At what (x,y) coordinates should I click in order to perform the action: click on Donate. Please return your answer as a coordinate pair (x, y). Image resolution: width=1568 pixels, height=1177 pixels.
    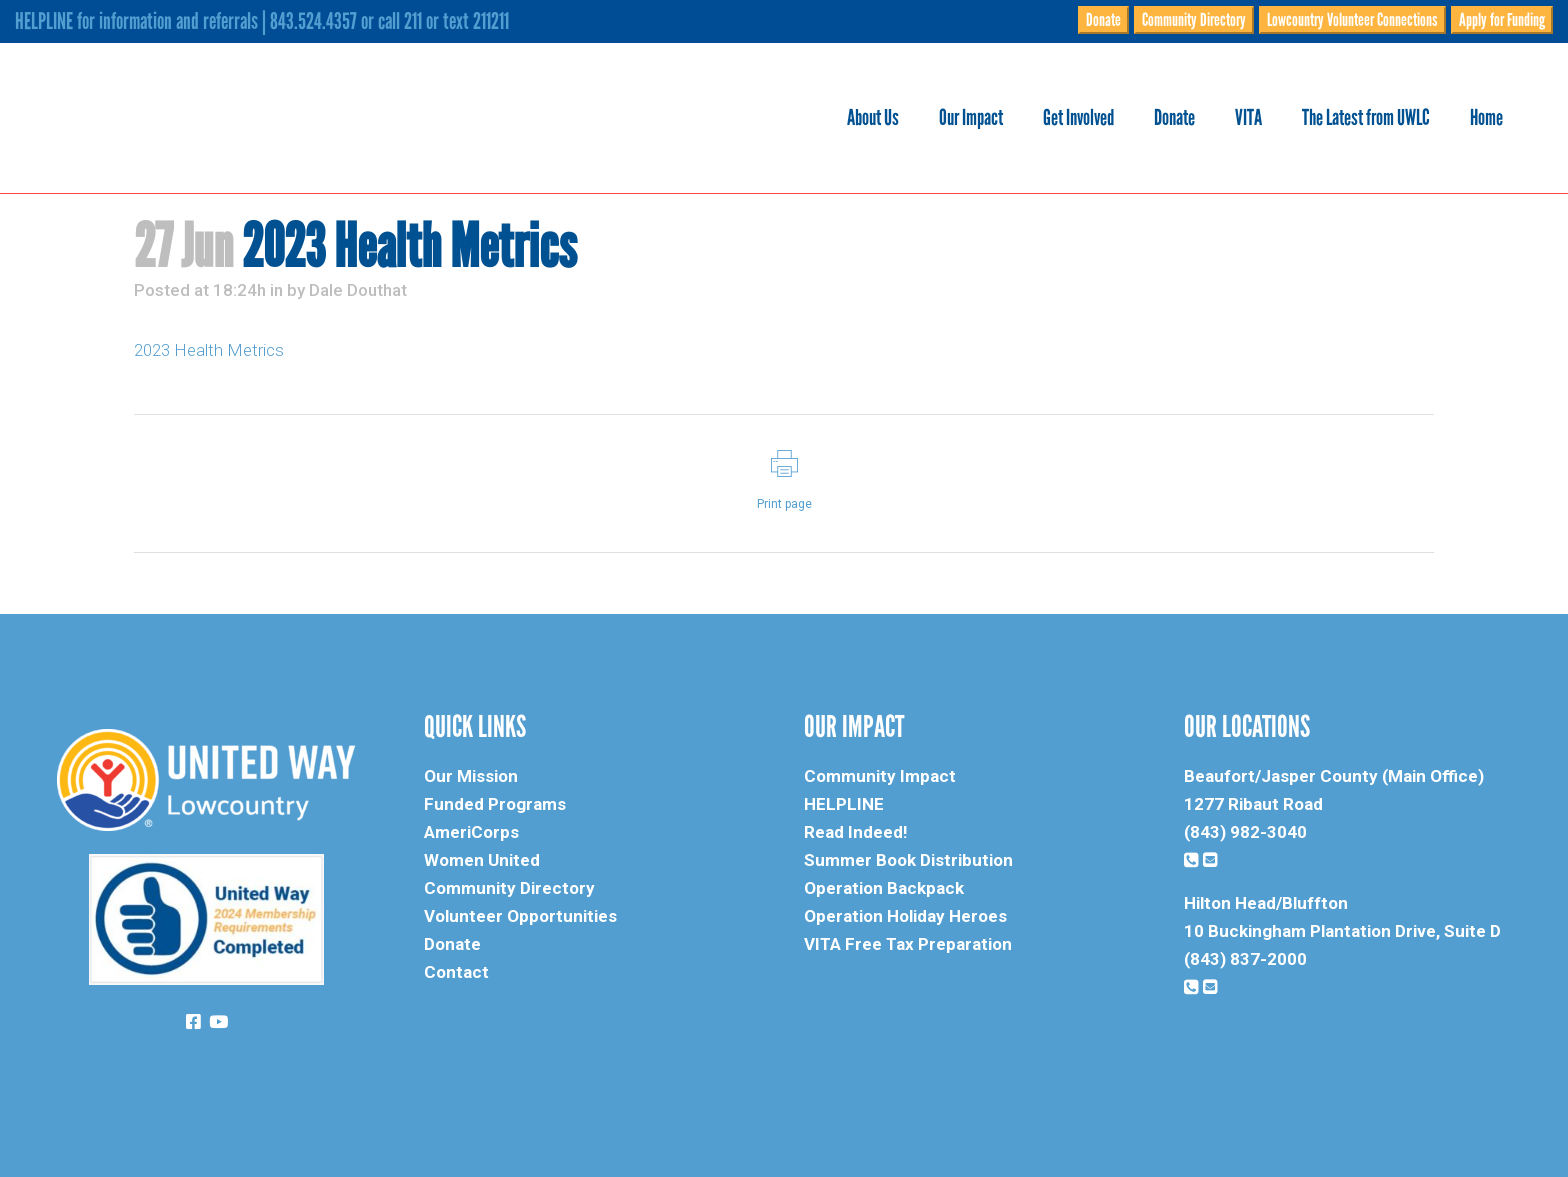
    Looking at the image, I should click on (1103, 20).